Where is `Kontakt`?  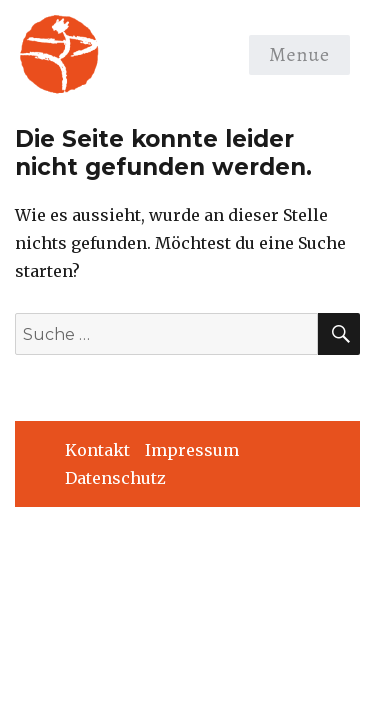
Kontakt is located at coordinates (97, 450).